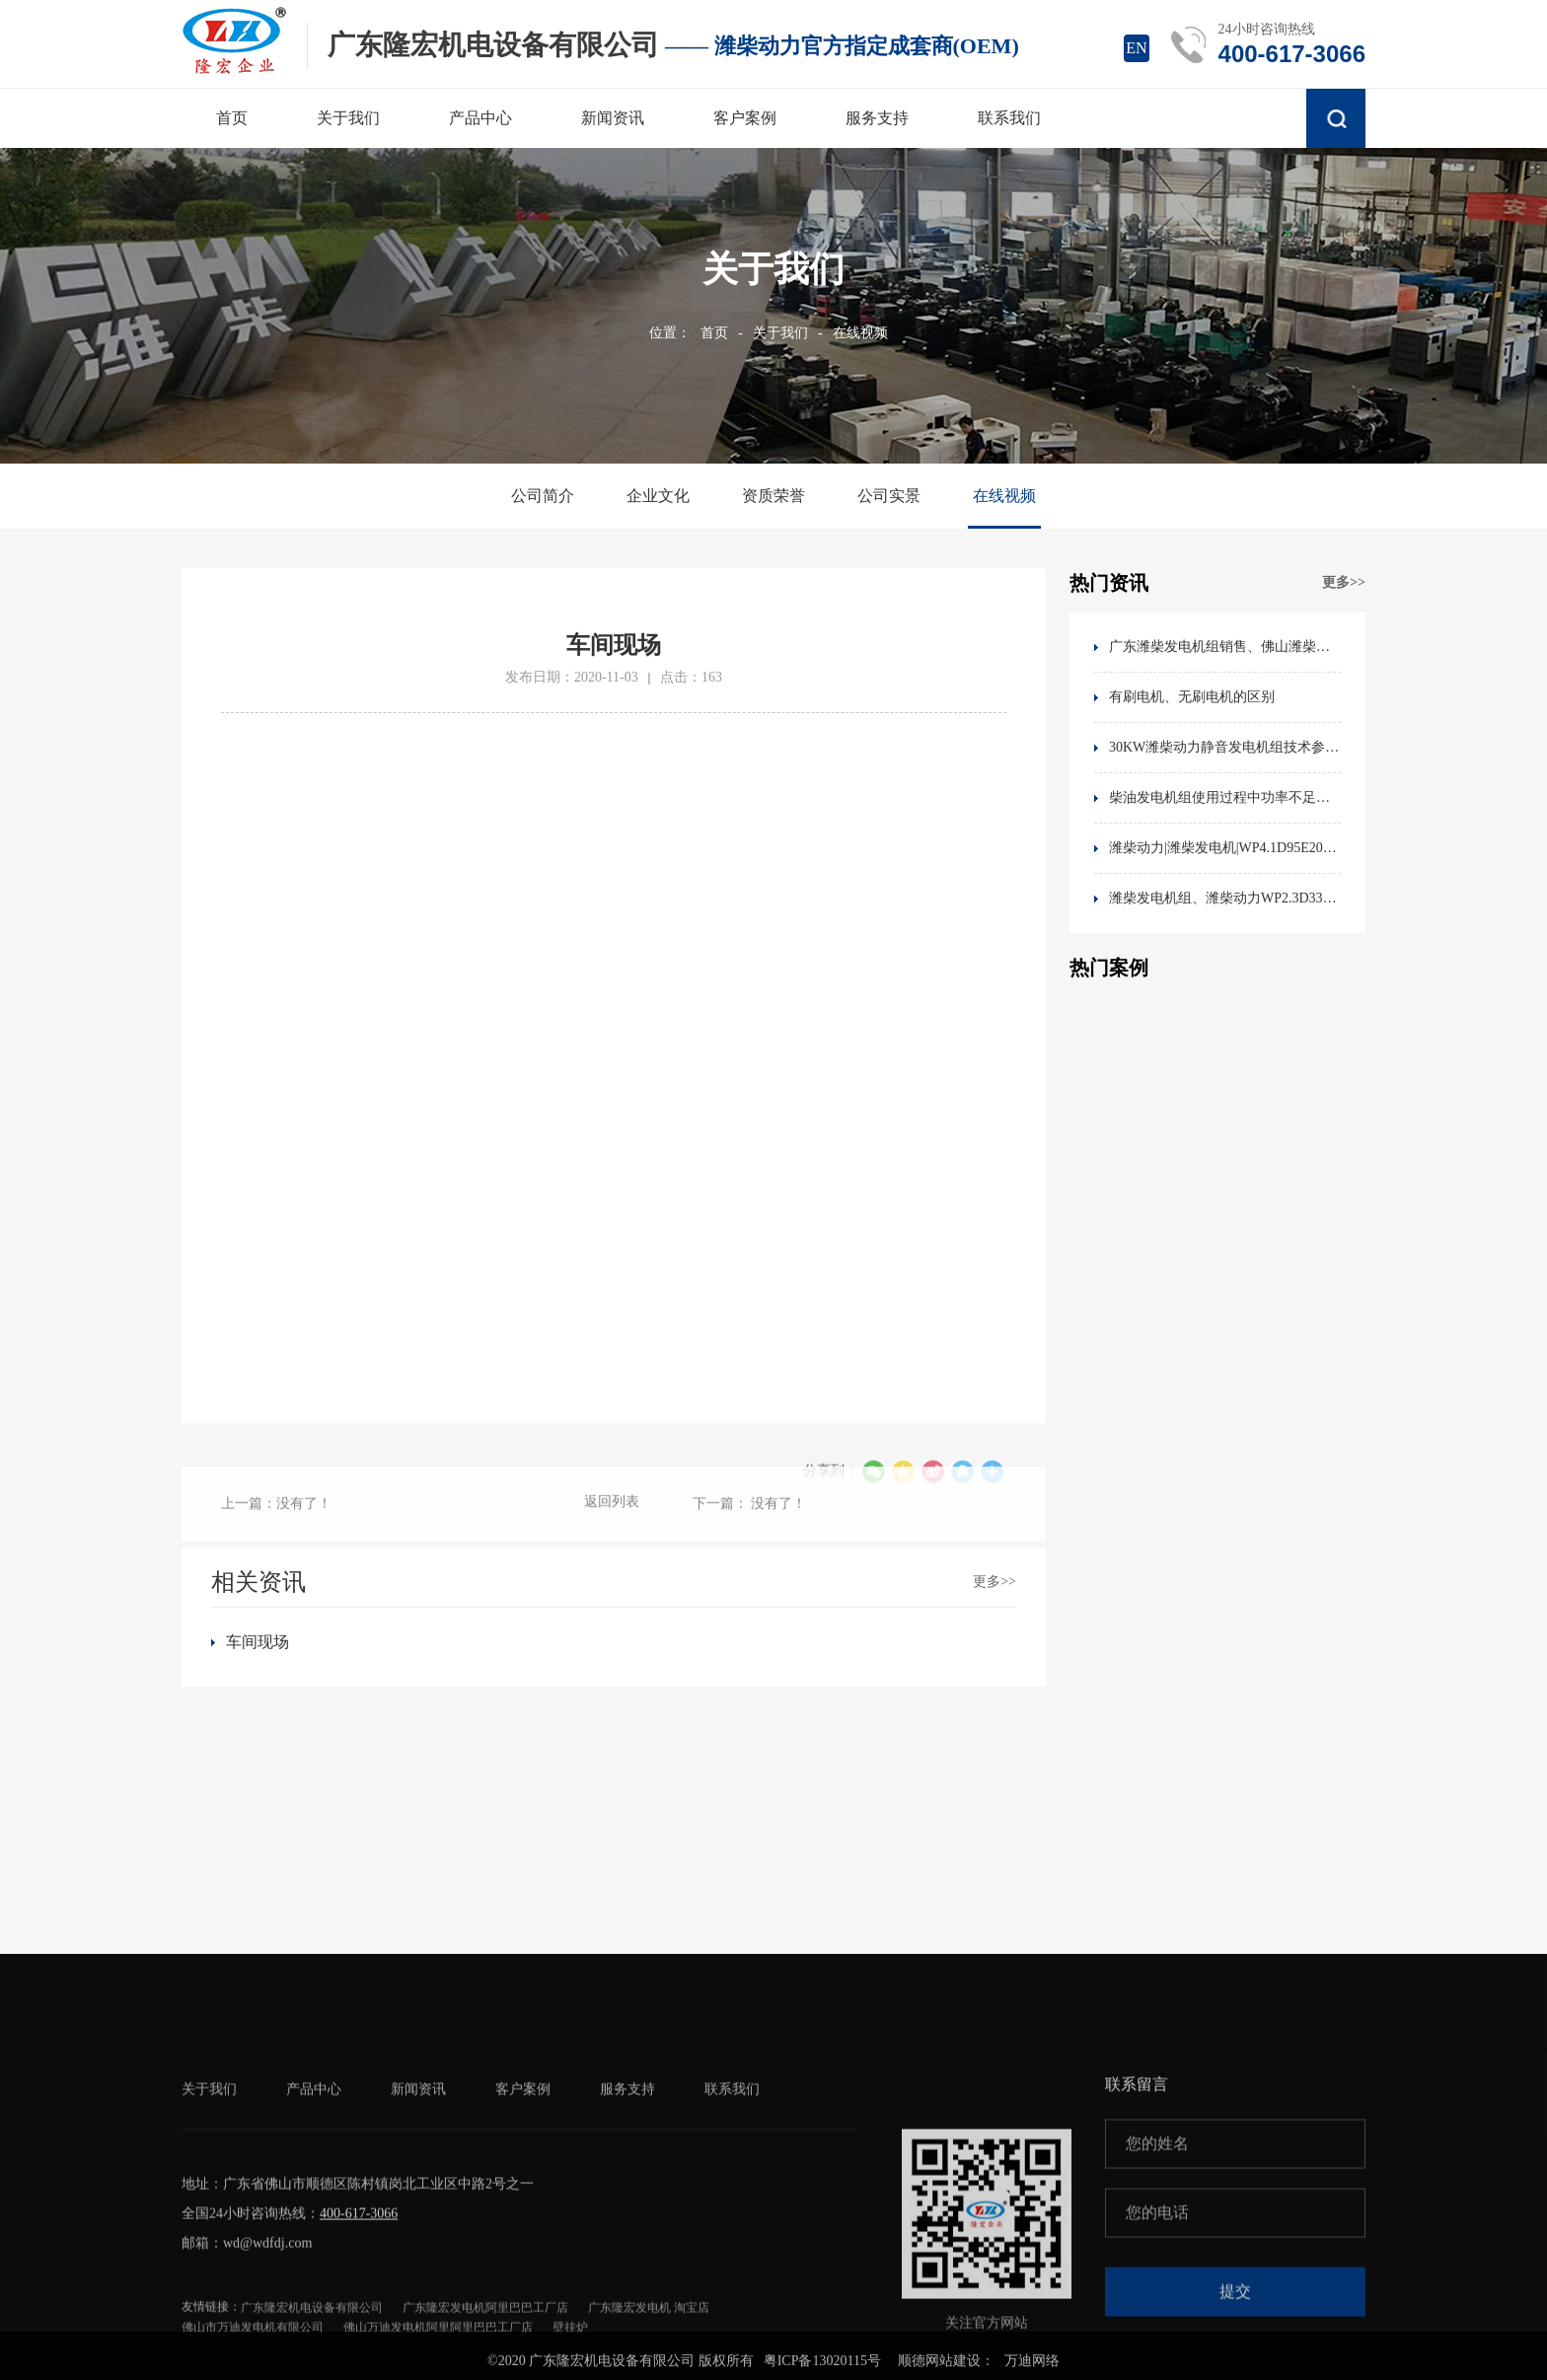 Image resolution: width=1547 pixels, height=2380 pixels. I want to click on 公司简介, so click(542, 495).